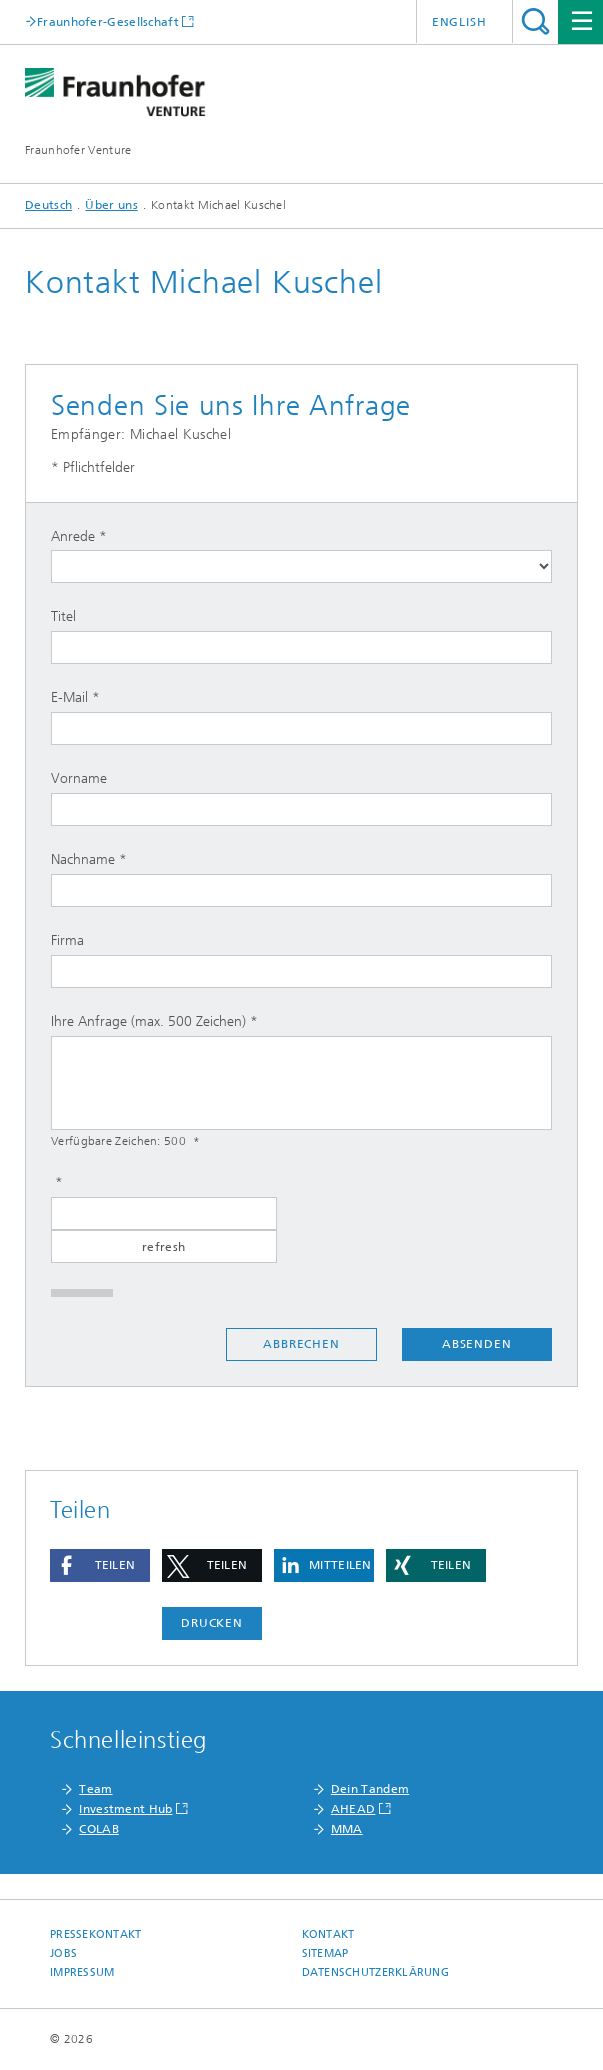 This screenshot has height=2070, width=603. Describe the element at coordinates (48, 205) in the screenshot. I see `Deutsch` at that location.